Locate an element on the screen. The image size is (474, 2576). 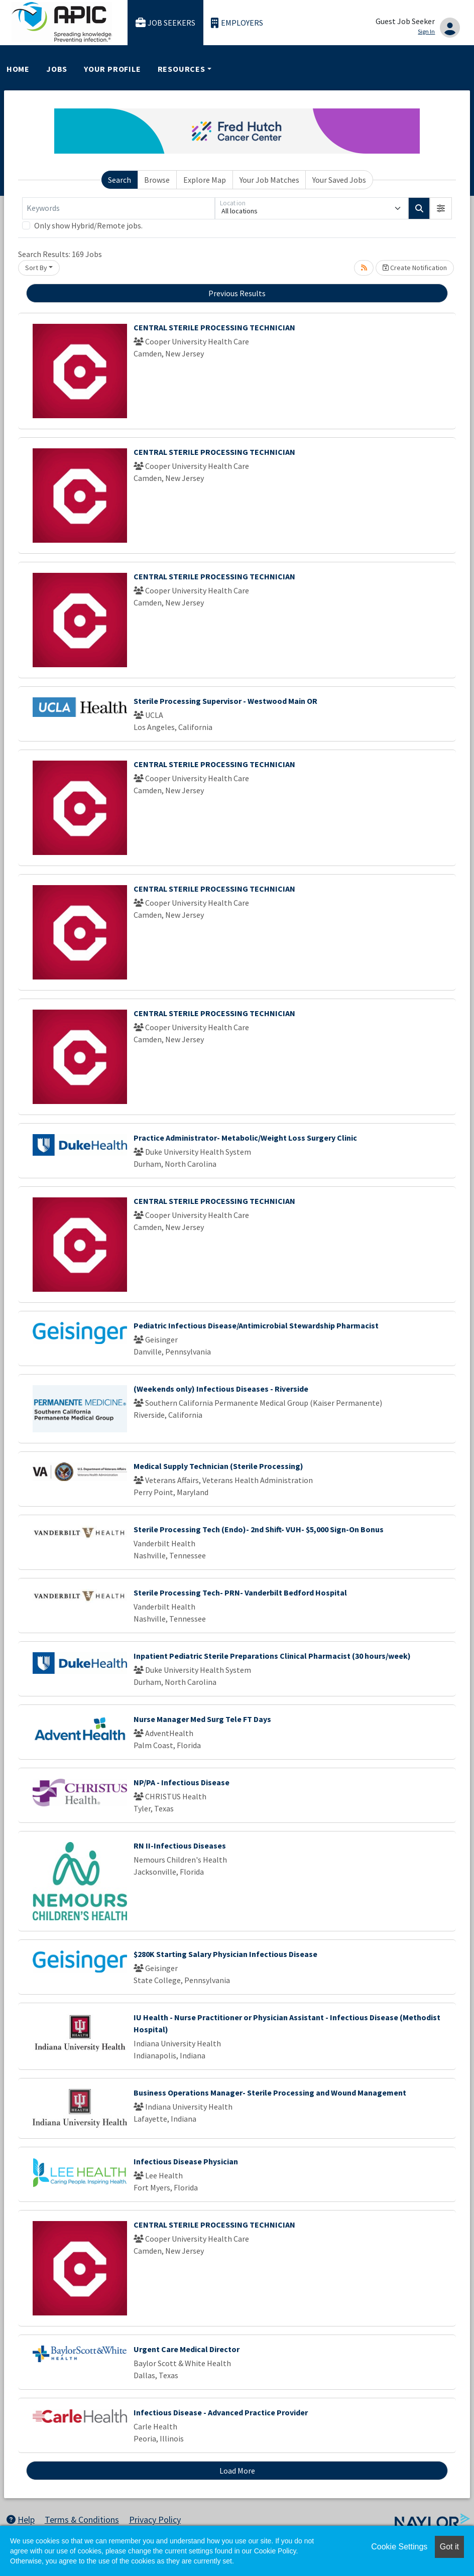
Job Seekers is located at coordinates (166, 23).